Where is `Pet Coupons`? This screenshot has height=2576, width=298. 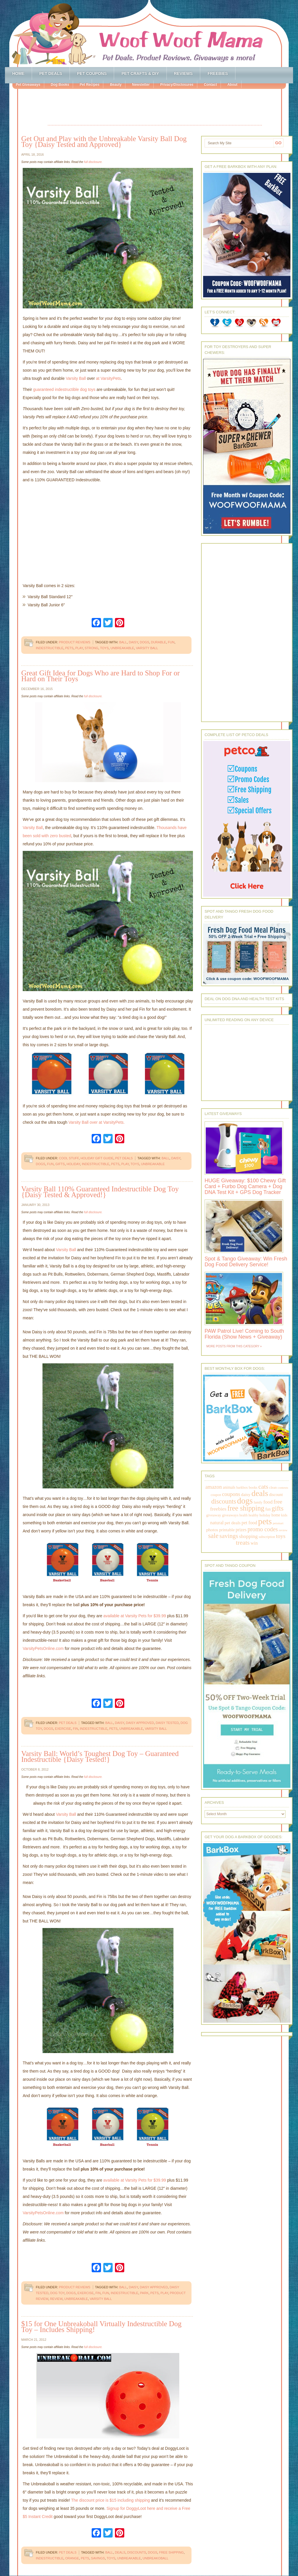 Pet Coupons is located at coordinates (92, 73).